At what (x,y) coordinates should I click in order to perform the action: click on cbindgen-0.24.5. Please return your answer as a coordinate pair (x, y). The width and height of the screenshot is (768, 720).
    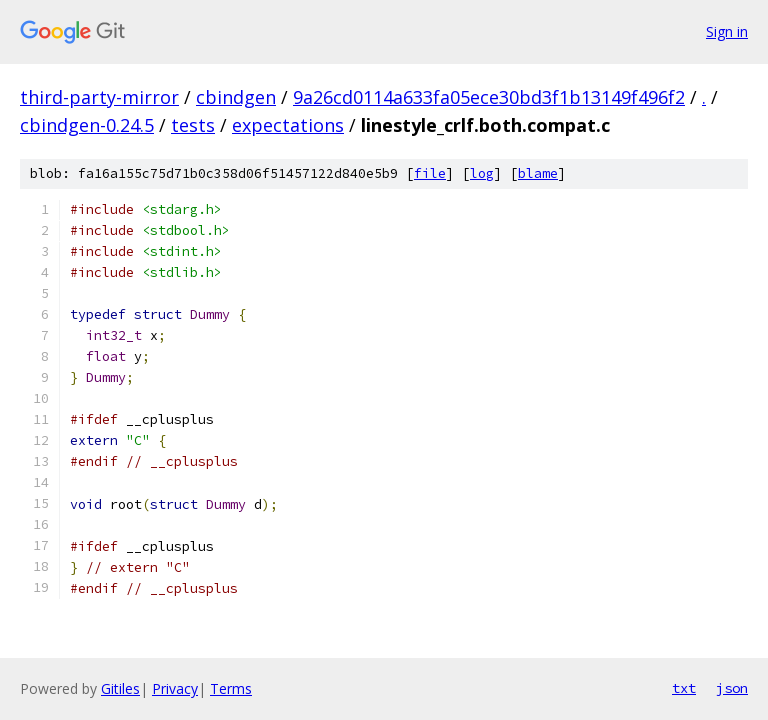
    Looking at the image, I should click on (87, 125).